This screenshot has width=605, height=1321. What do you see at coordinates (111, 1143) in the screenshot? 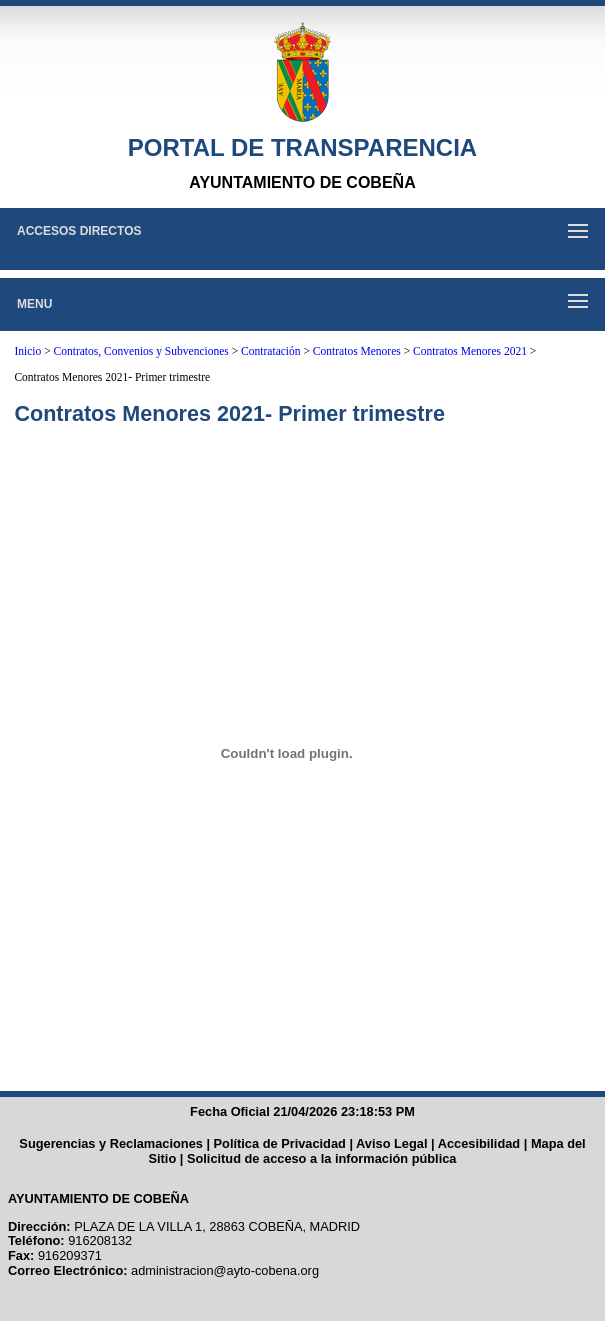
I see `Sugerencias y Reclamaciones` at bounding box center [111, 1143].